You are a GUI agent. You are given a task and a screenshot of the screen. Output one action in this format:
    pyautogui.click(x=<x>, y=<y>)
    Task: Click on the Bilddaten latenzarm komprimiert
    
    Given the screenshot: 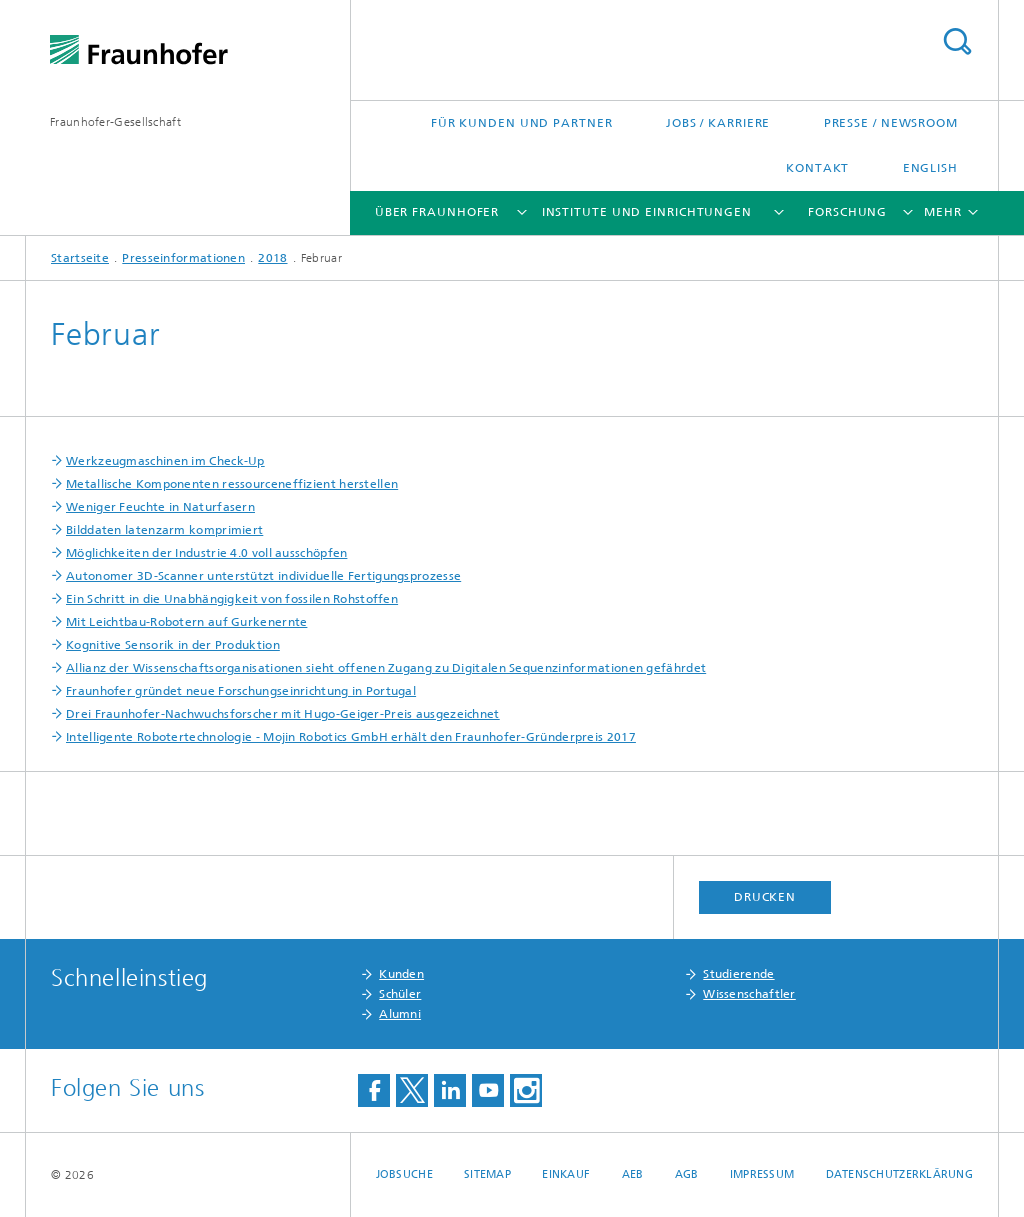 What is the action you would take?
    pyautogui.click(x=164, y=530)
    